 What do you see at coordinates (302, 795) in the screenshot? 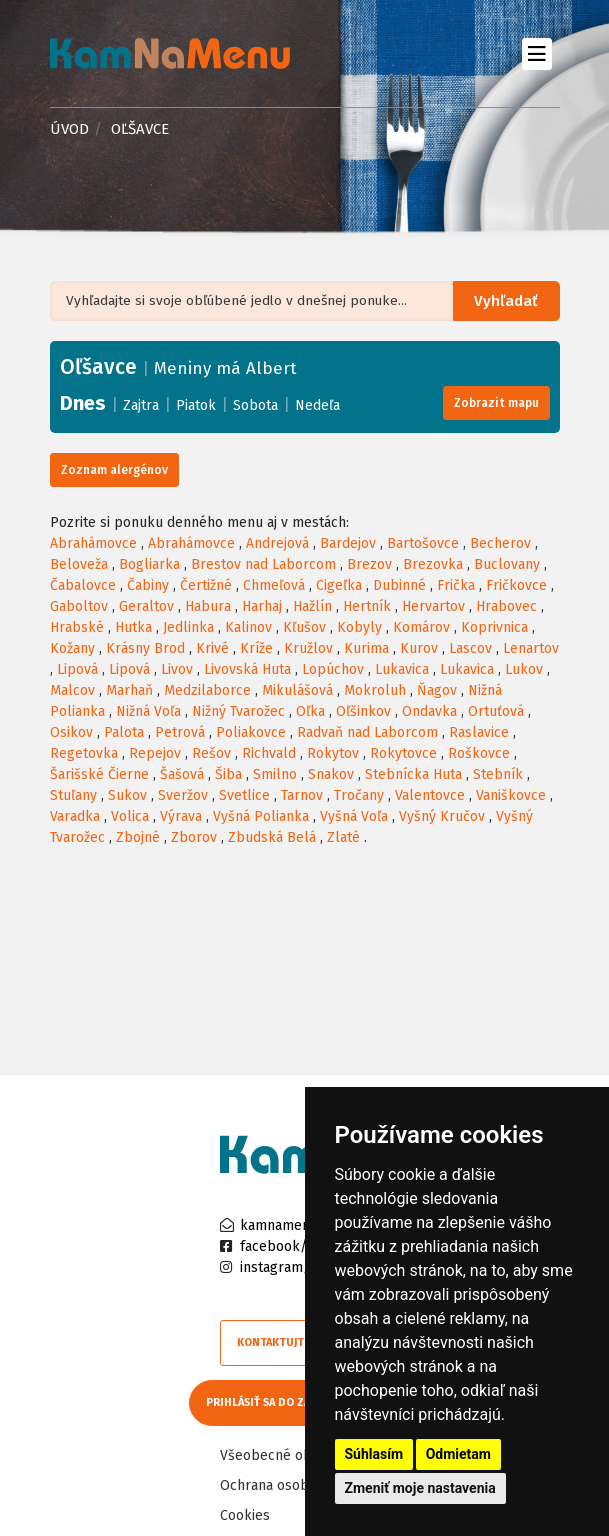
I see `Tarnov` at bounding box center [302, 795].